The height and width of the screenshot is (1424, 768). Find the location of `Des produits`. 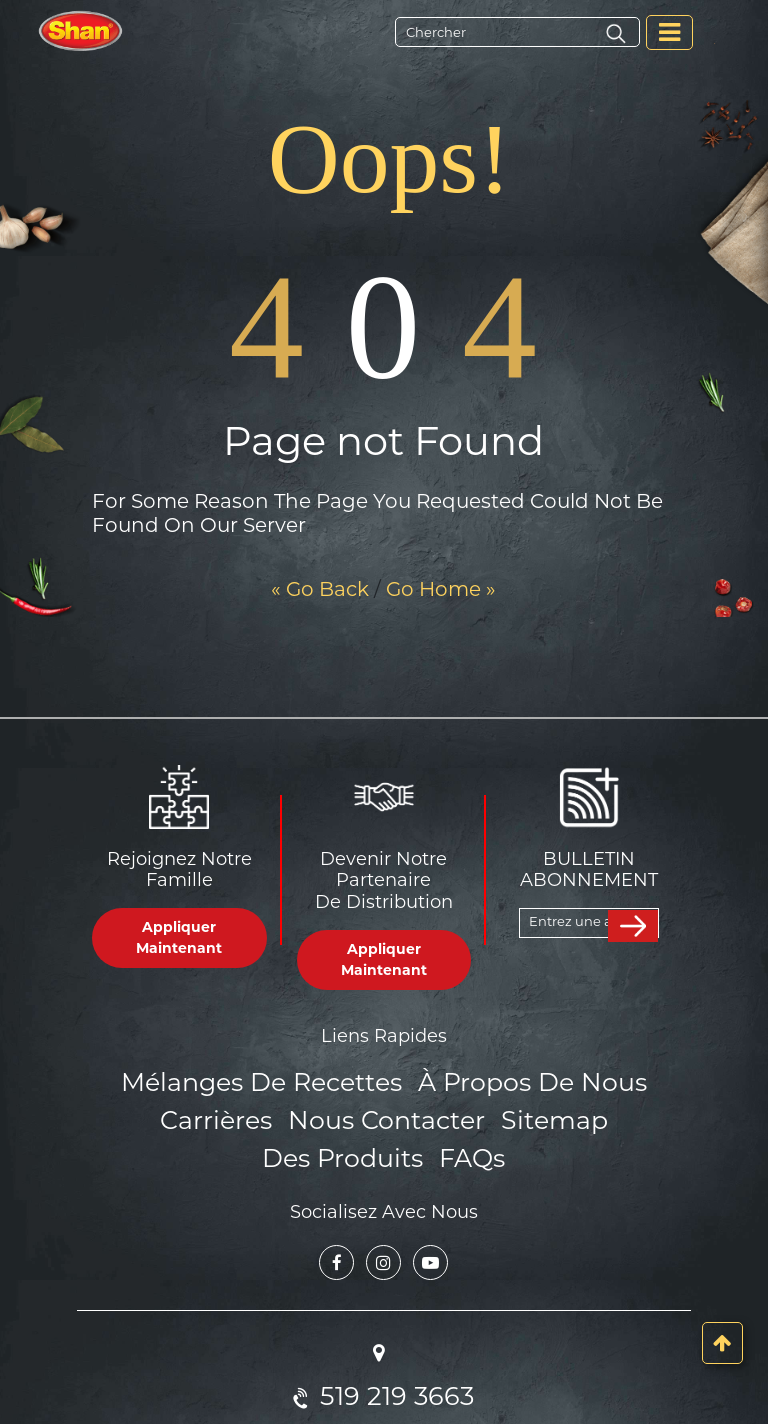

Des produits is located at coordinates (594, 1115).